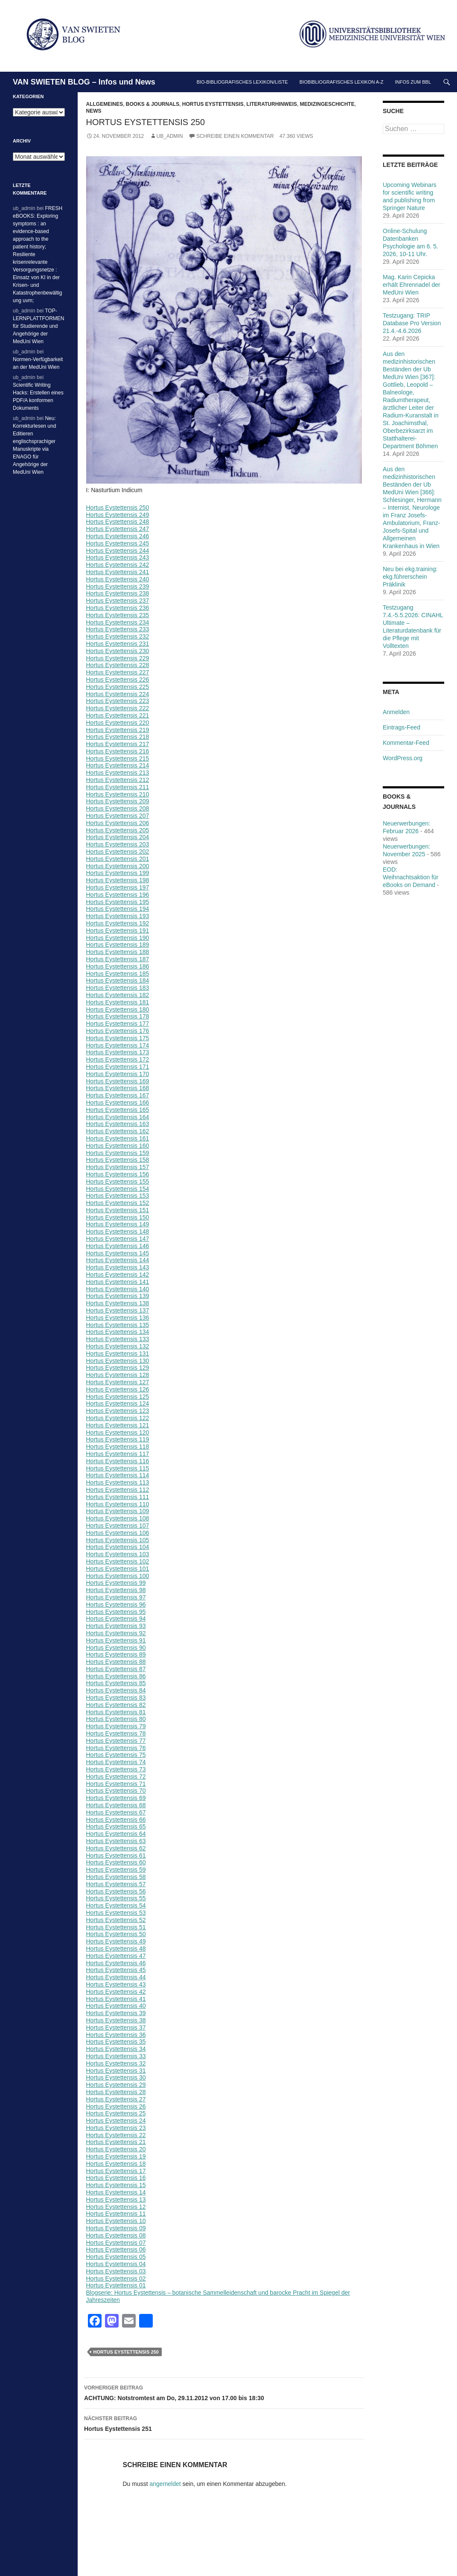  What do you see at coordinates (117, 794) in the screenshot?
I see `Hortus Eystettensis 210` at bounding box center [117, 794].